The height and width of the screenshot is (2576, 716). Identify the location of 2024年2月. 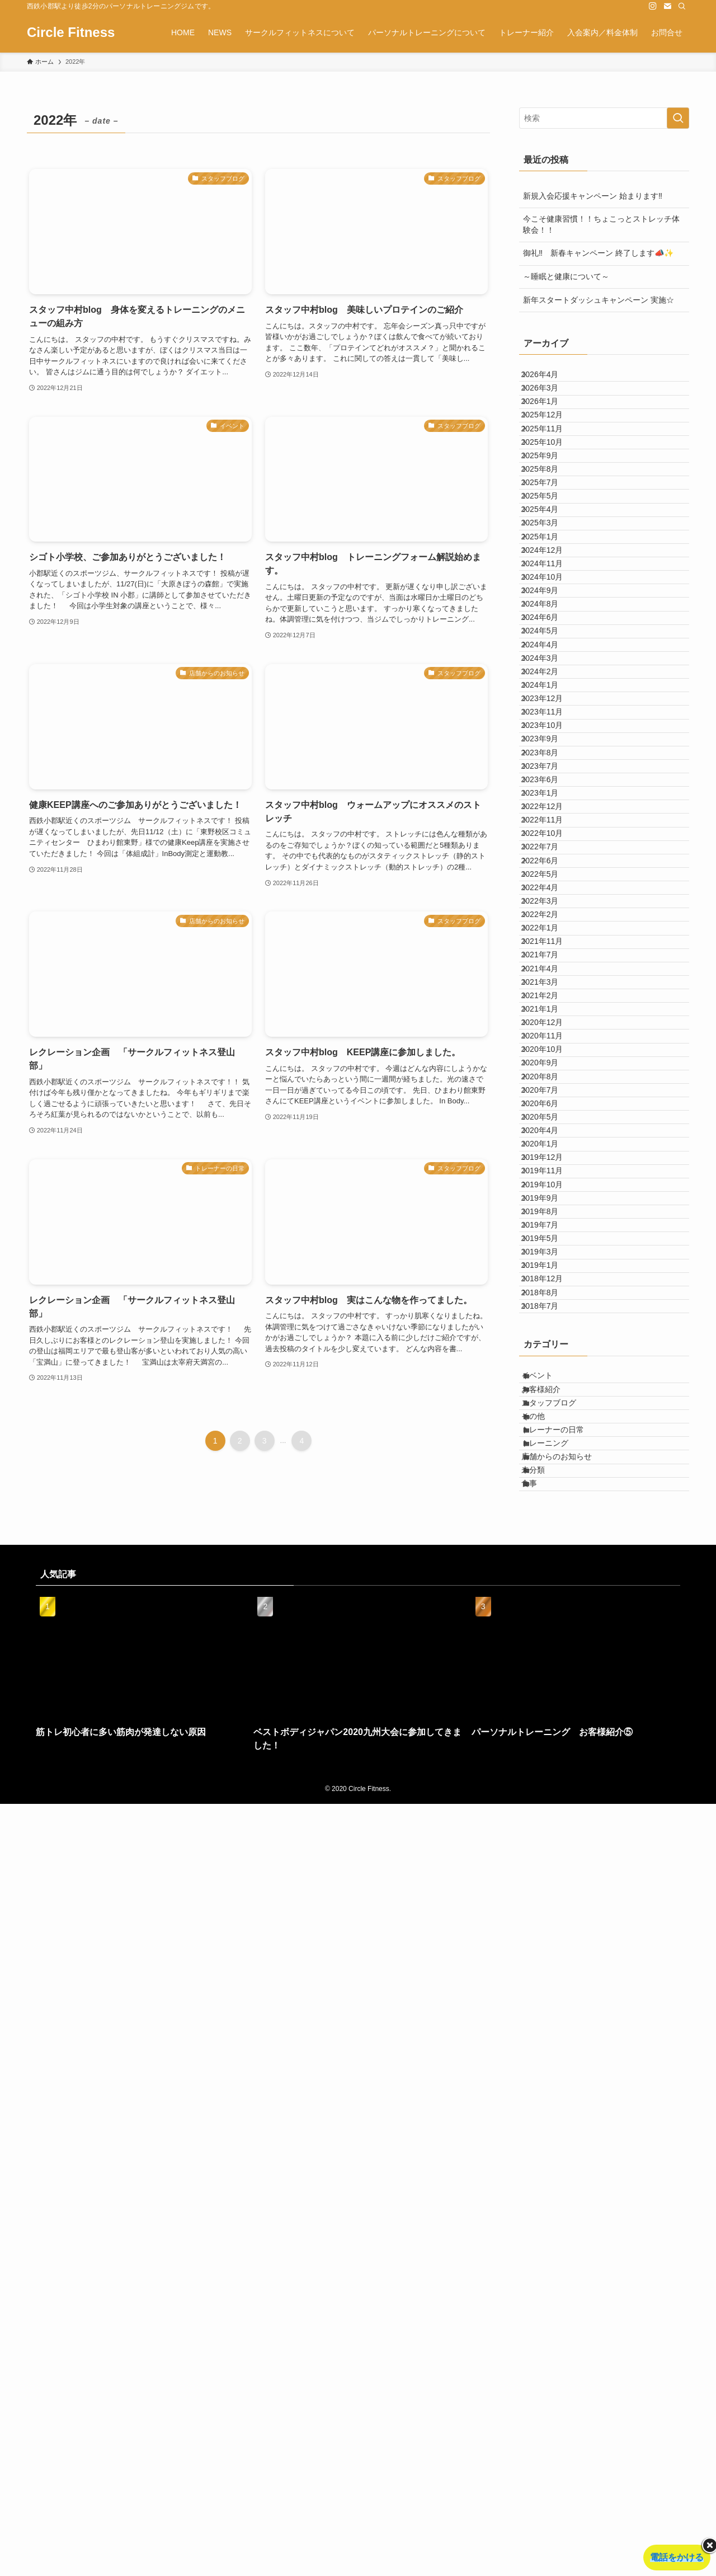
(549, 891).